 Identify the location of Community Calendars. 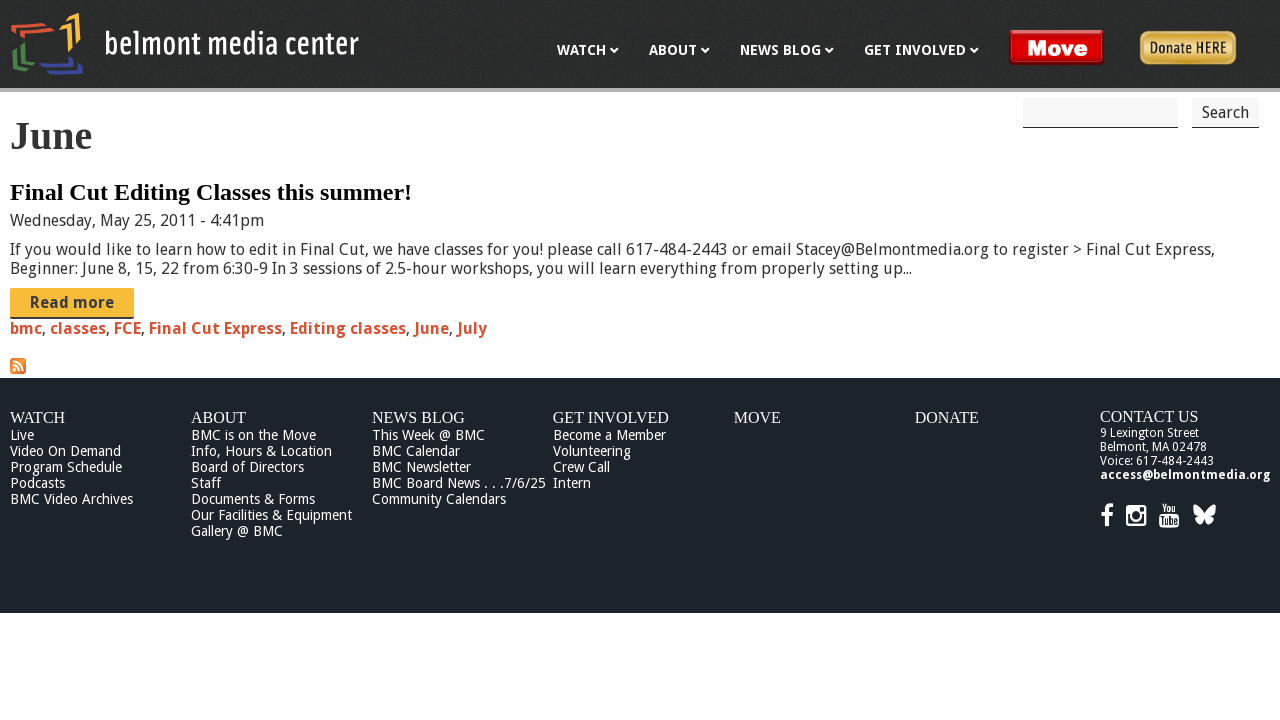
(439, 499).